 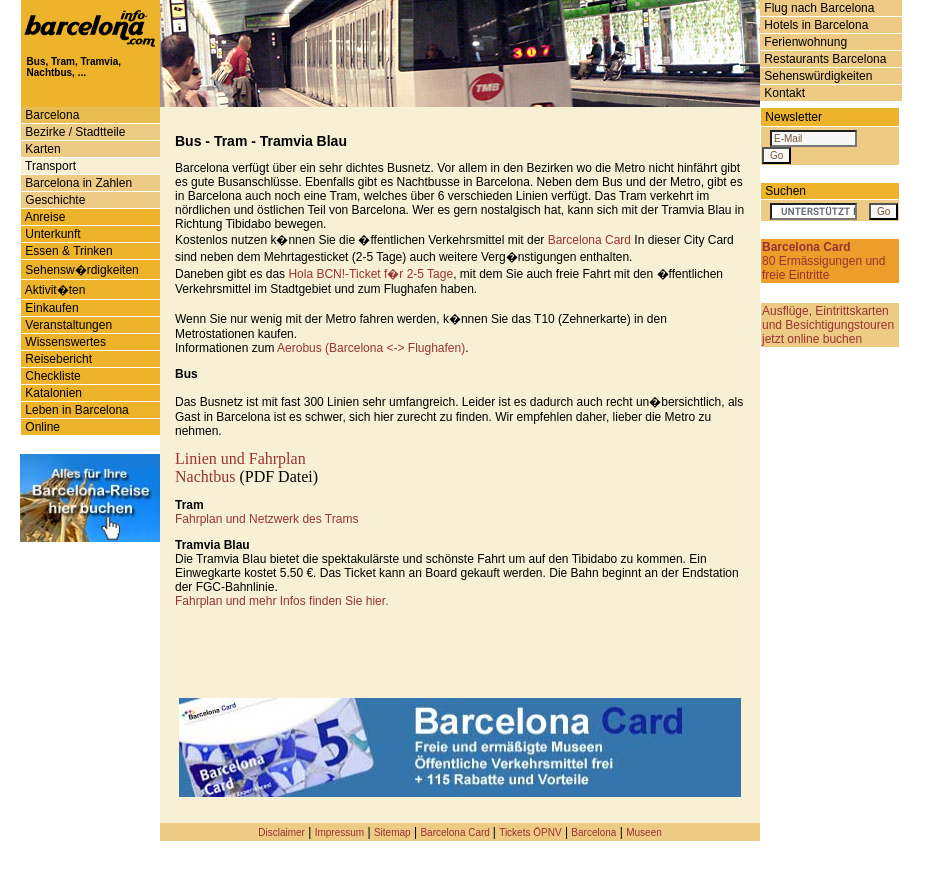 I want to click on Checkliste, so click(x=51, y=376).